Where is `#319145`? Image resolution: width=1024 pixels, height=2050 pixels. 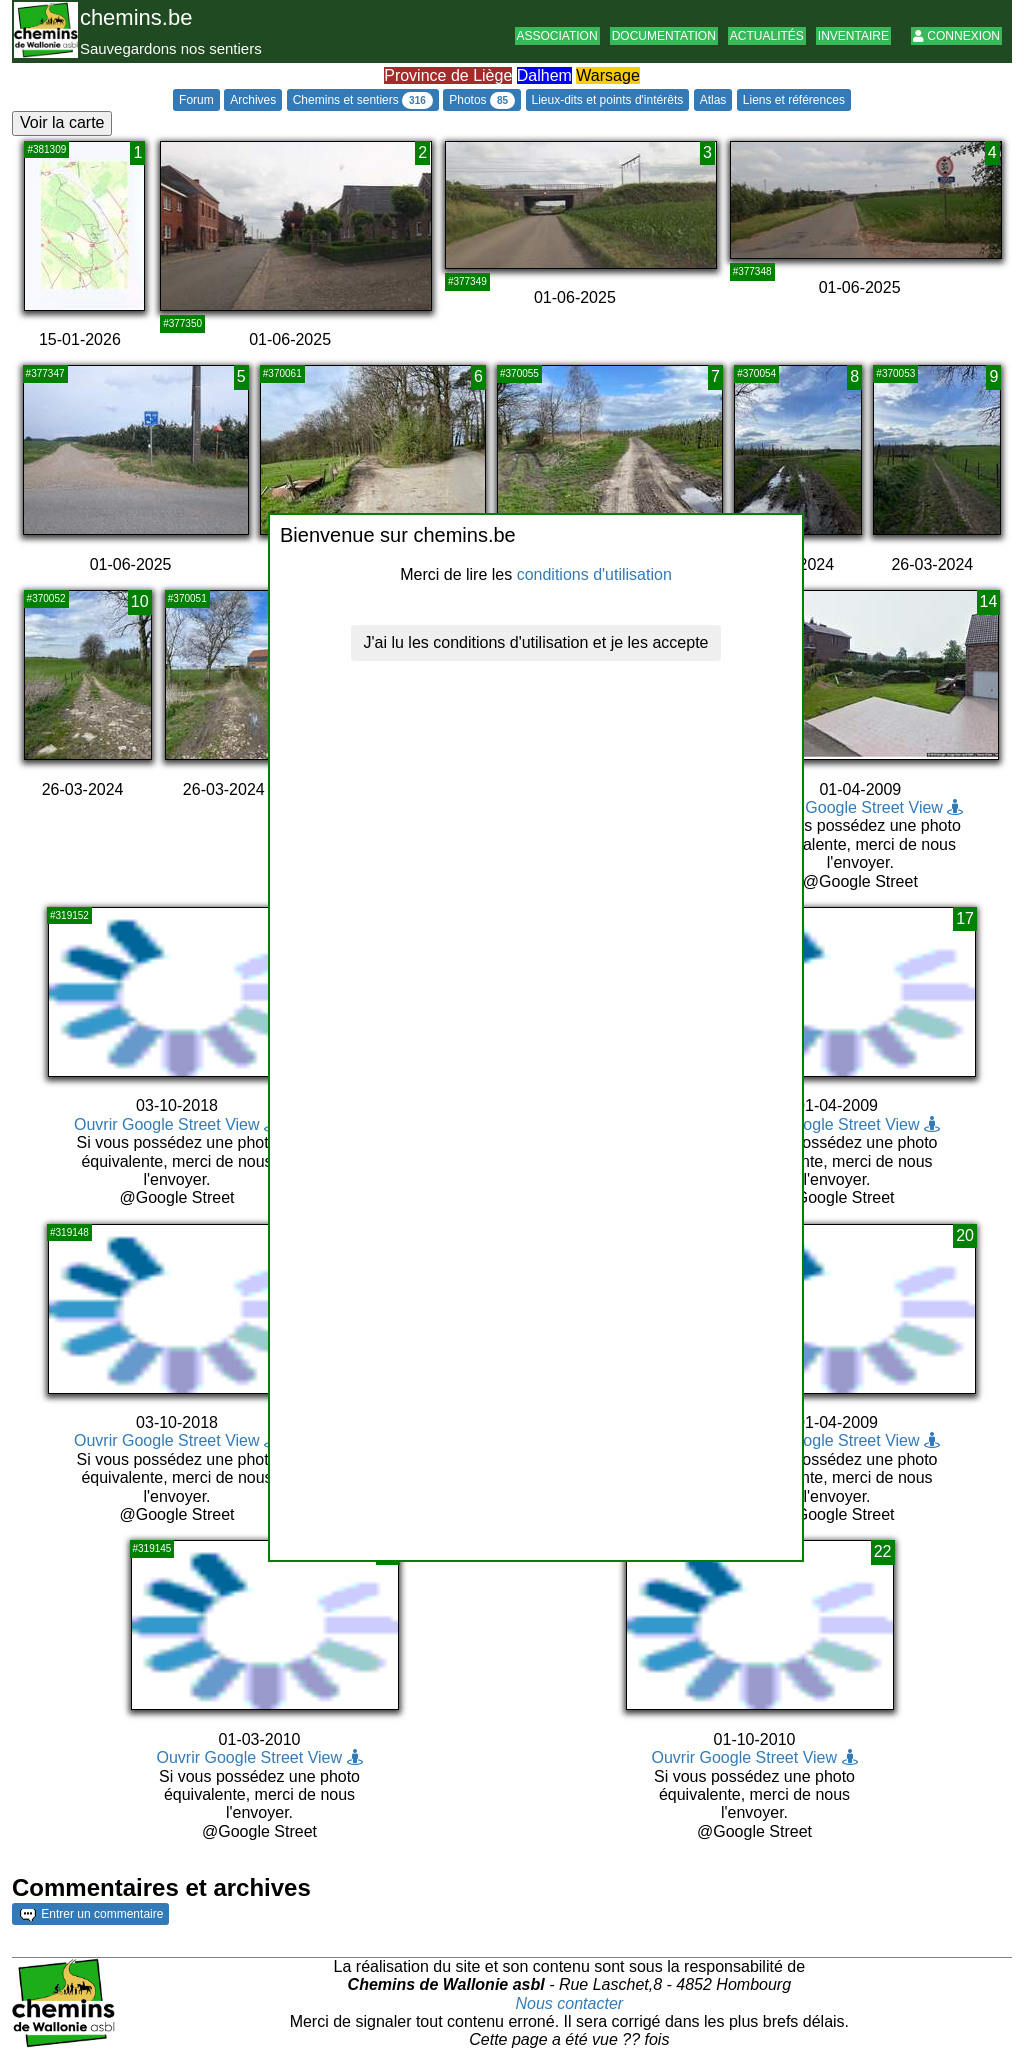 #319145 is located at coordinates (152, 1548).